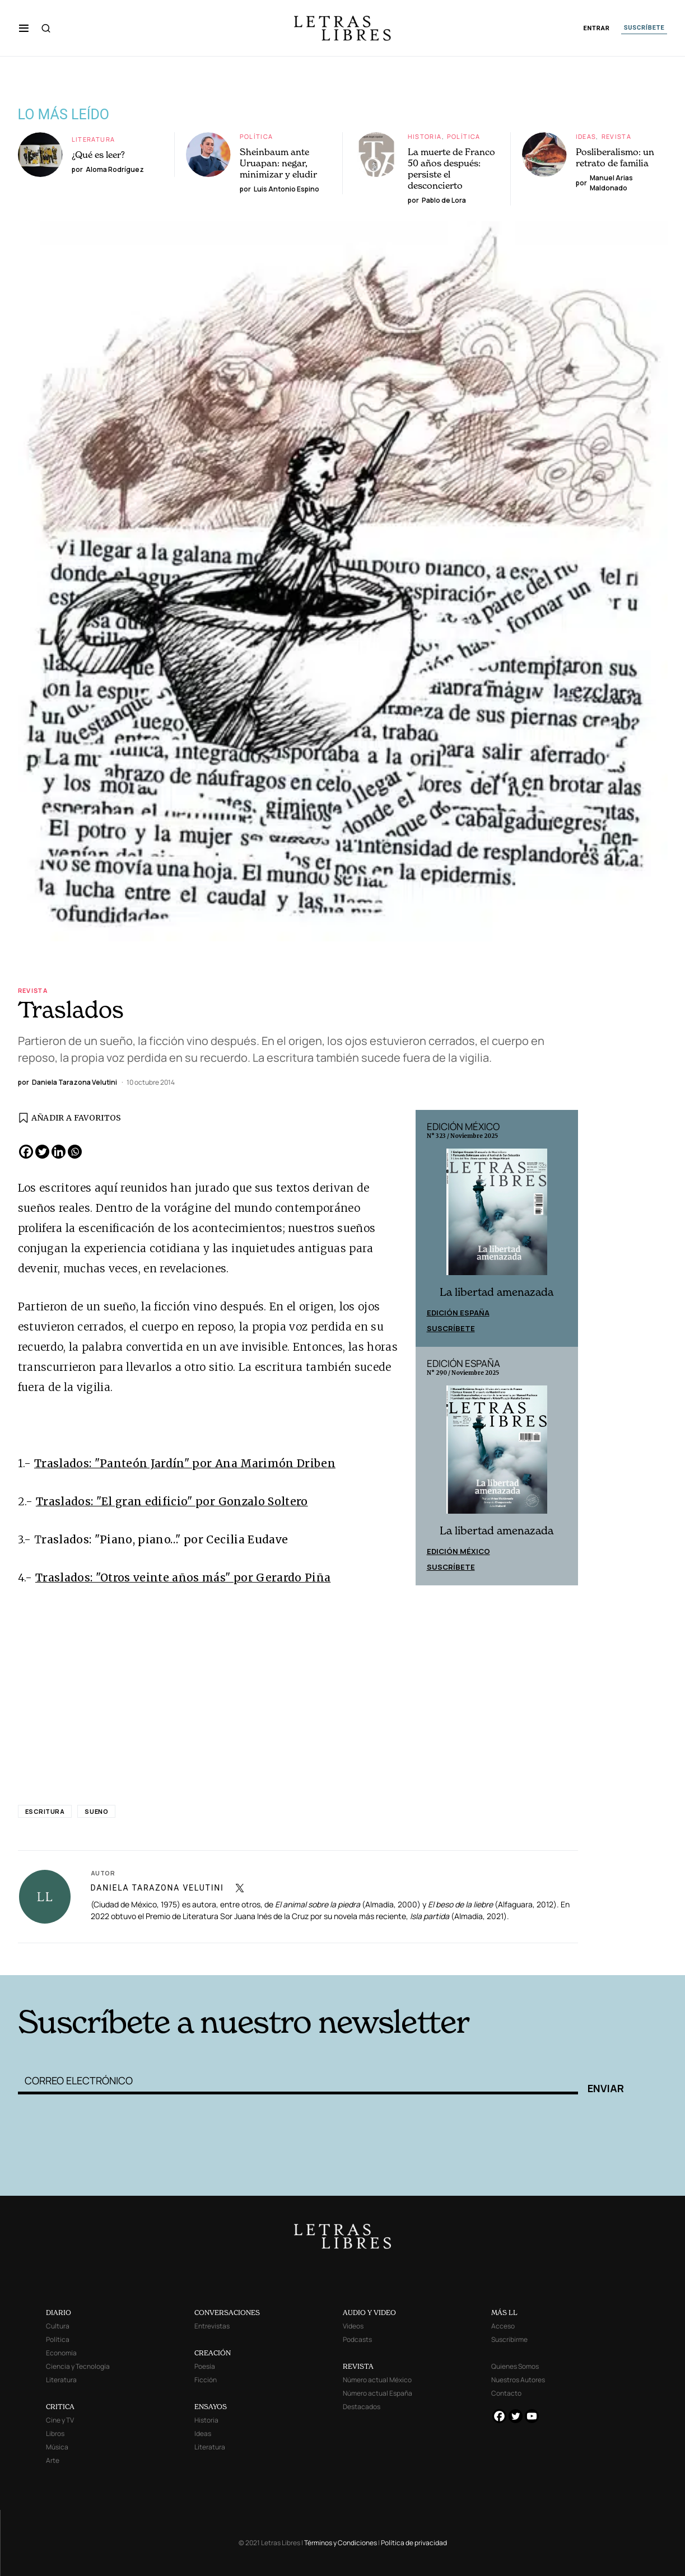  I want to click on Entrevistas, so click(212, 2326).